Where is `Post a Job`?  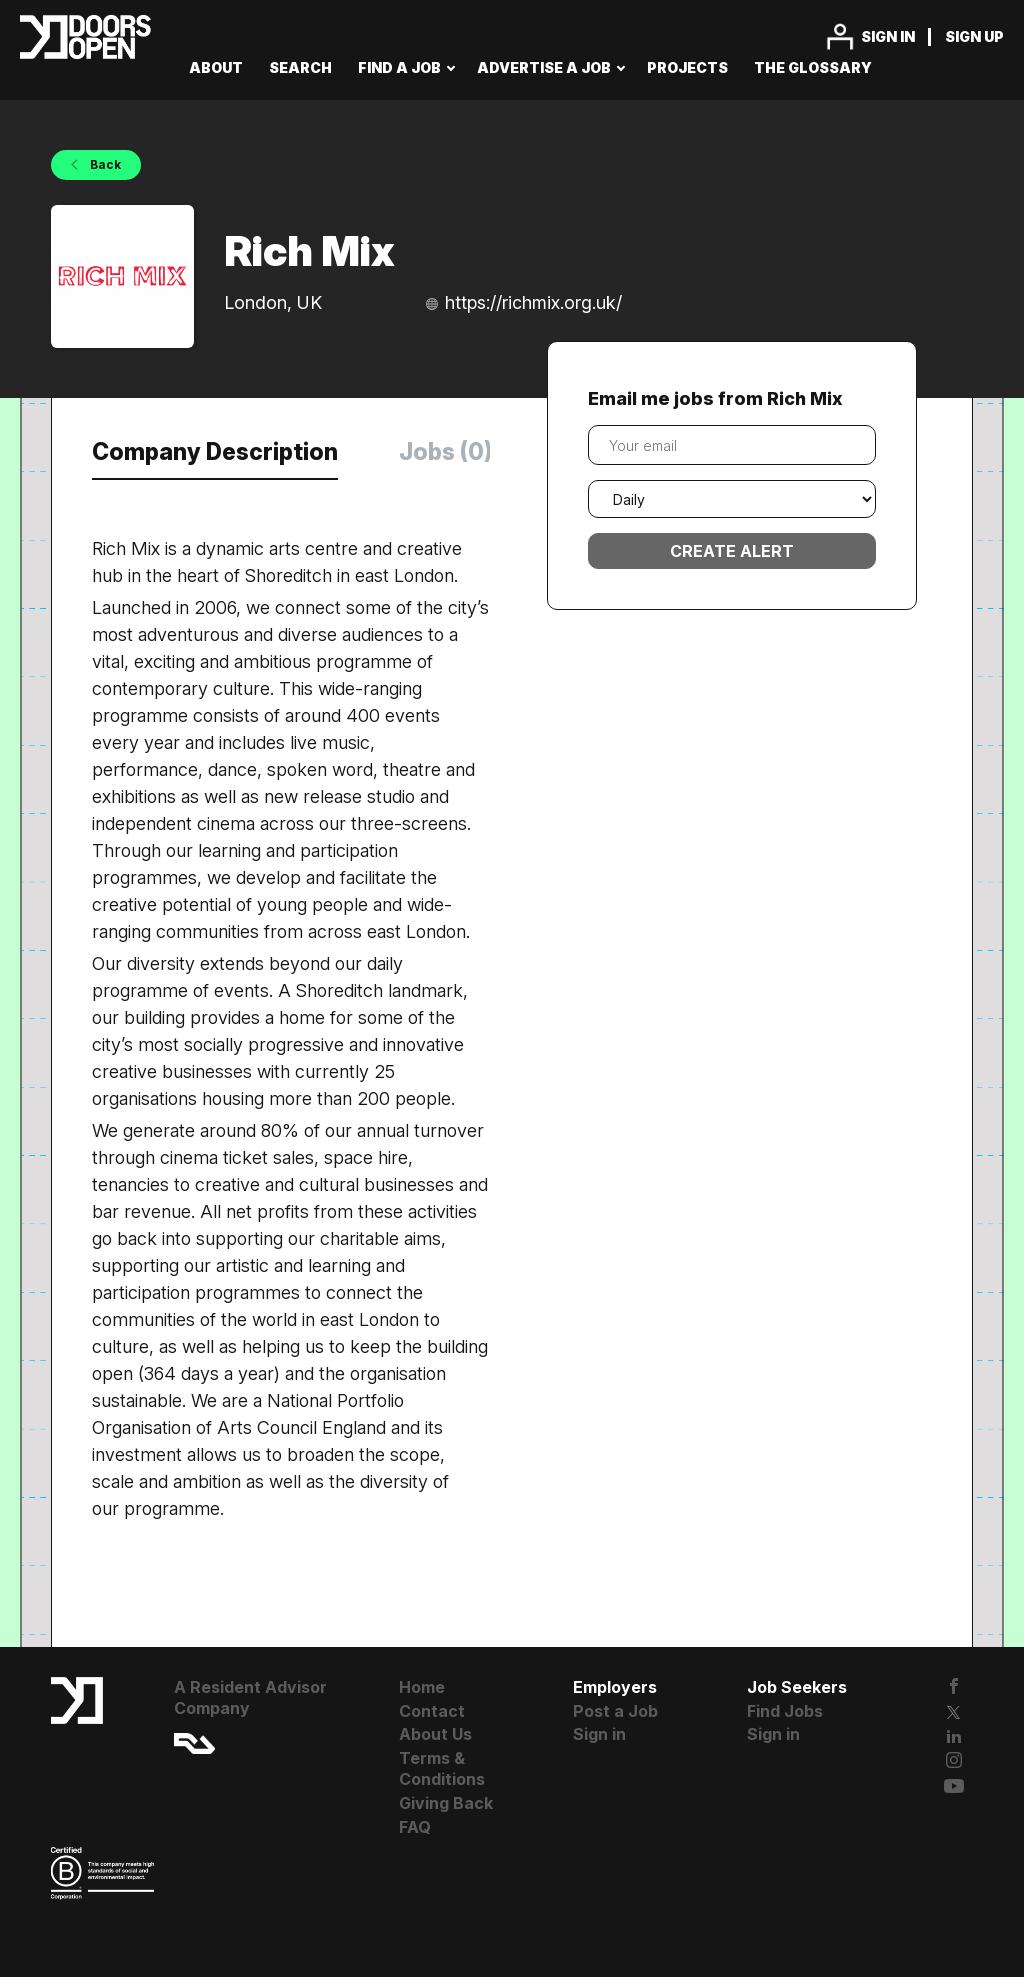 Post a Job is located at coordinates (615, 1711).